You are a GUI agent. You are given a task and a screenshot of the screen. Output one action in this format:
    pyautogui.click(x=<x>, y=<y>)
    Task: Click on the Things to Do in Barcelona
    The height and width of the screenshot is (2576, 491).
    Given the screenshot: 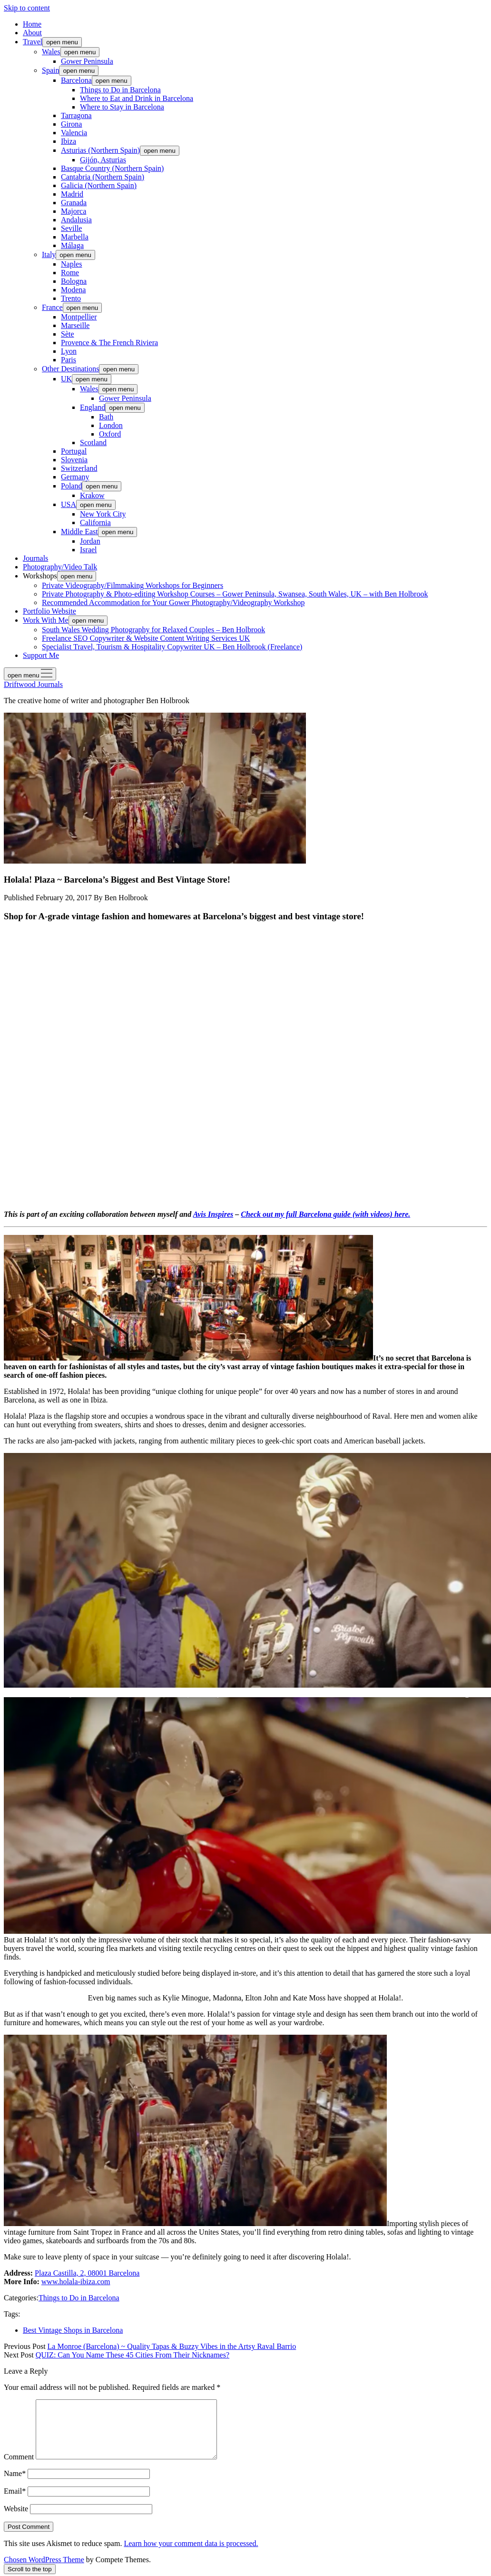 What is the action you would take?
    pyautogui.click(x=120, y=90)
    